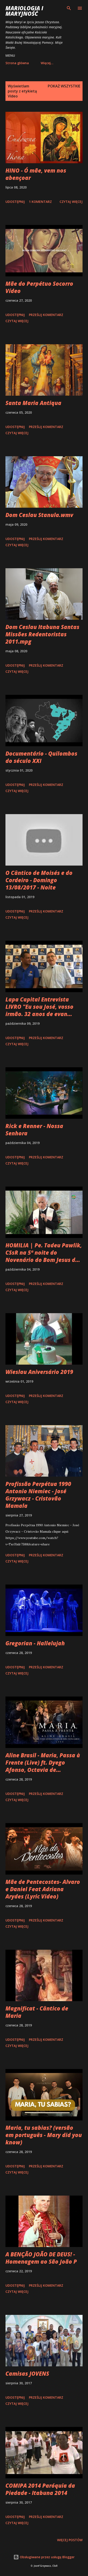 The height and width of the screenshot is (2576, 88). I want to click on Dom Ceslau Stanula.wmv, so click(39, 515).